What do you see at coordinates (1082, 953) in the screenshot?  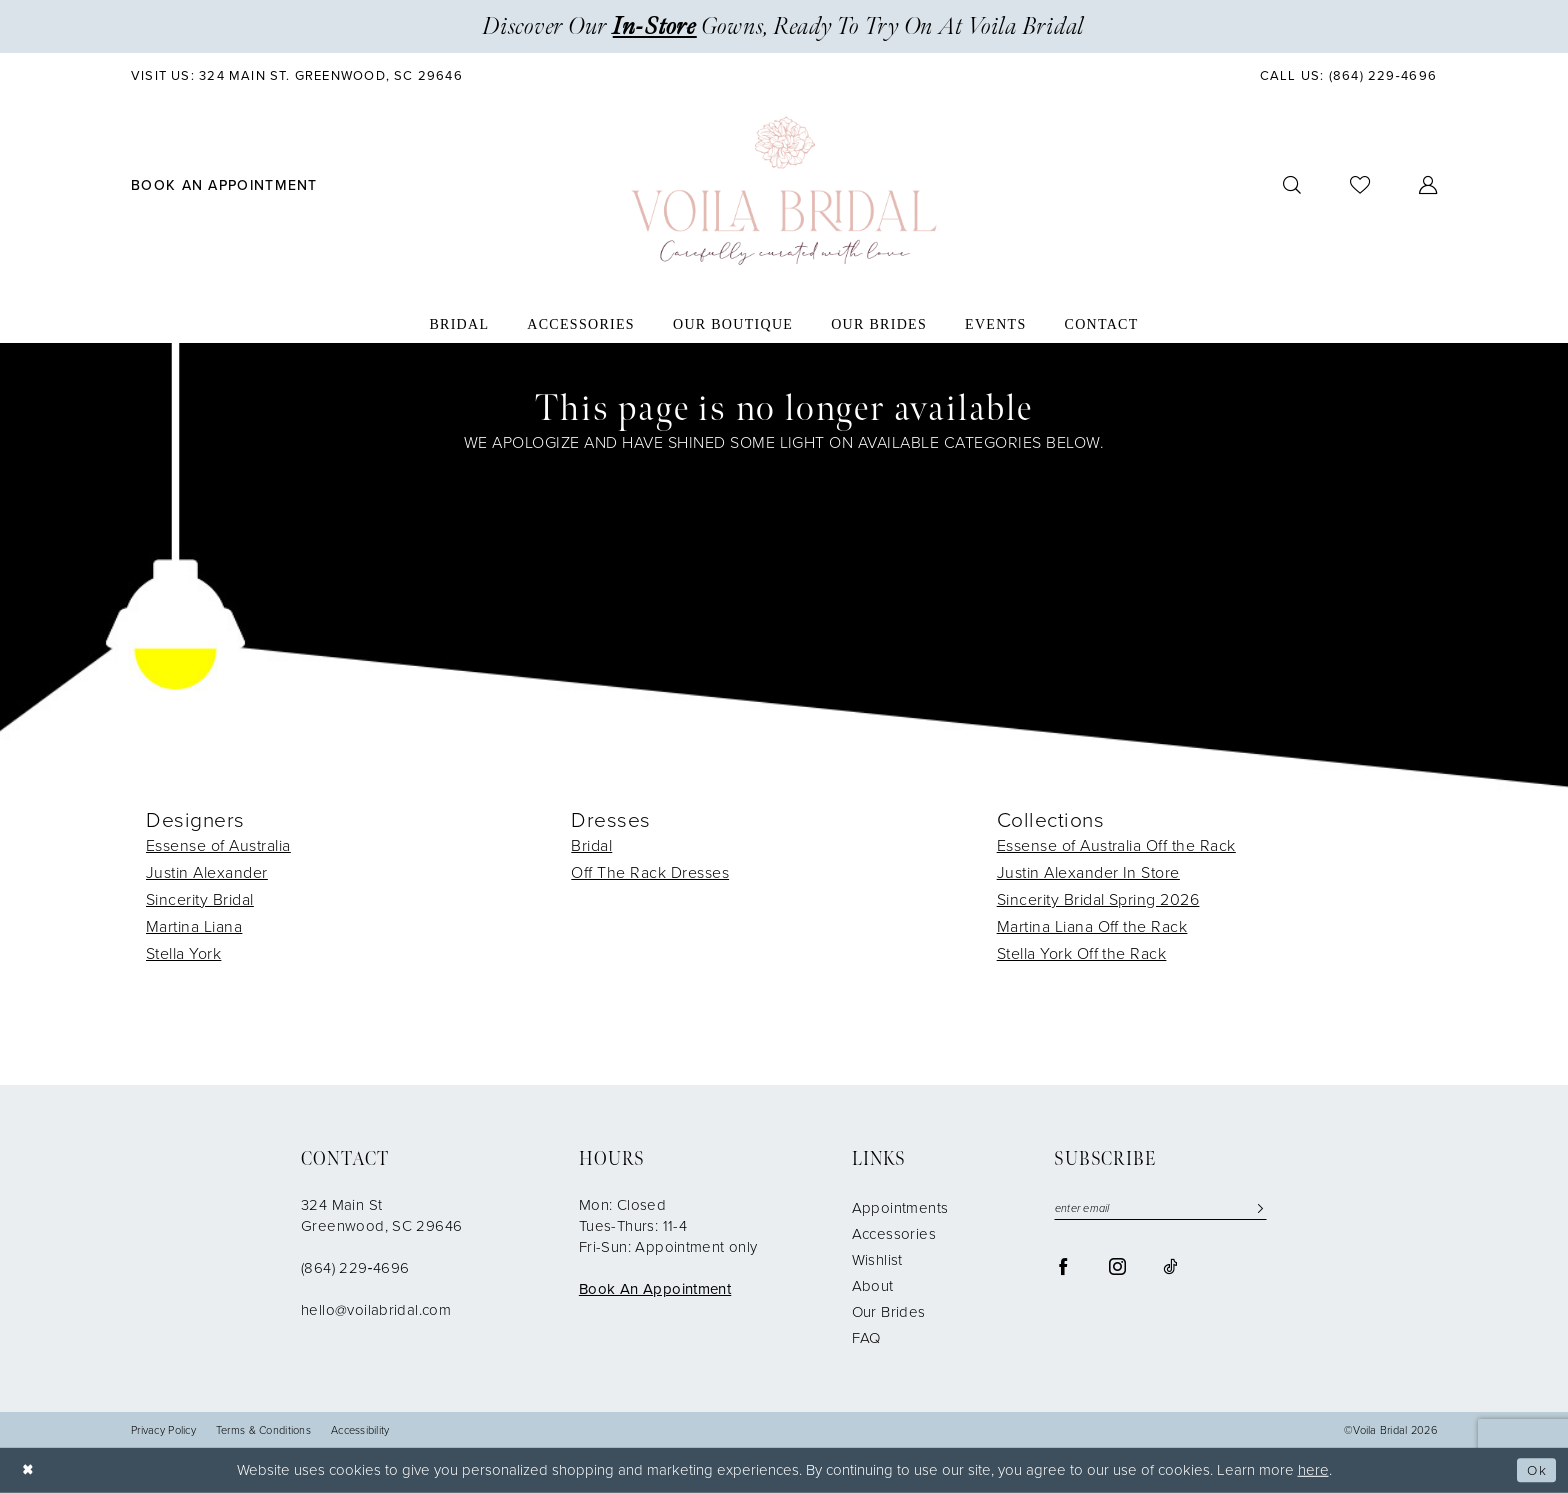 I see `Stella York Off the Rack` at bounding box center [1082, 953].